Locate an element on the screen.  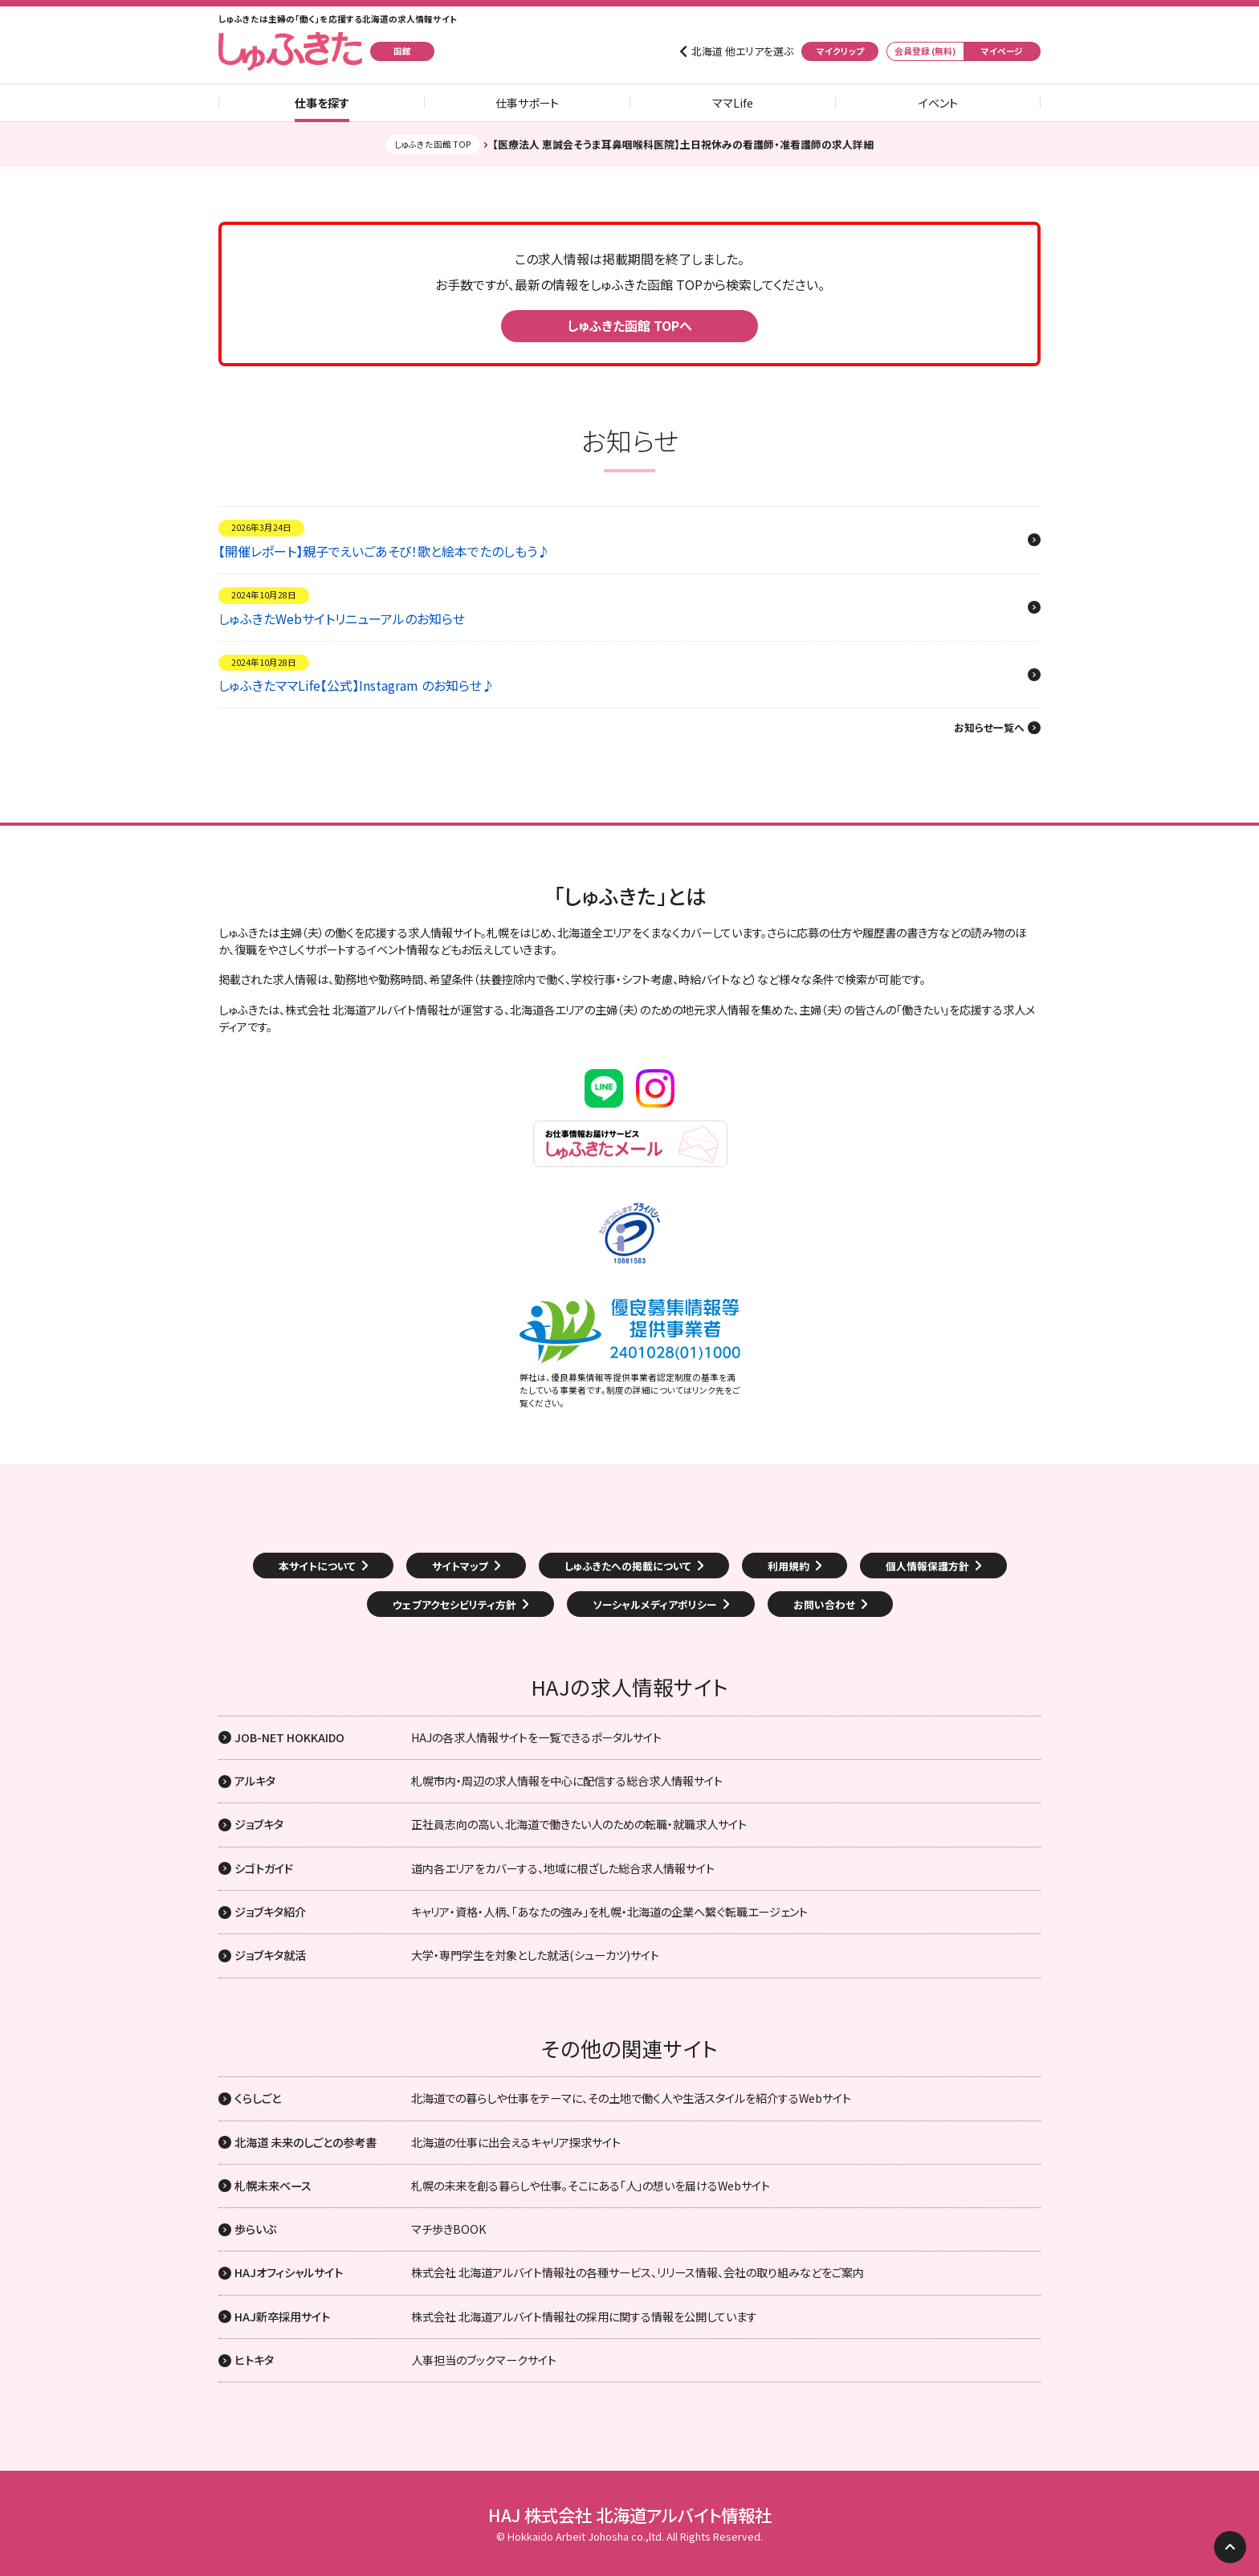
HAJ 株式会社 北海道アルバイト情報社 is located at coordinates (630, 2515).